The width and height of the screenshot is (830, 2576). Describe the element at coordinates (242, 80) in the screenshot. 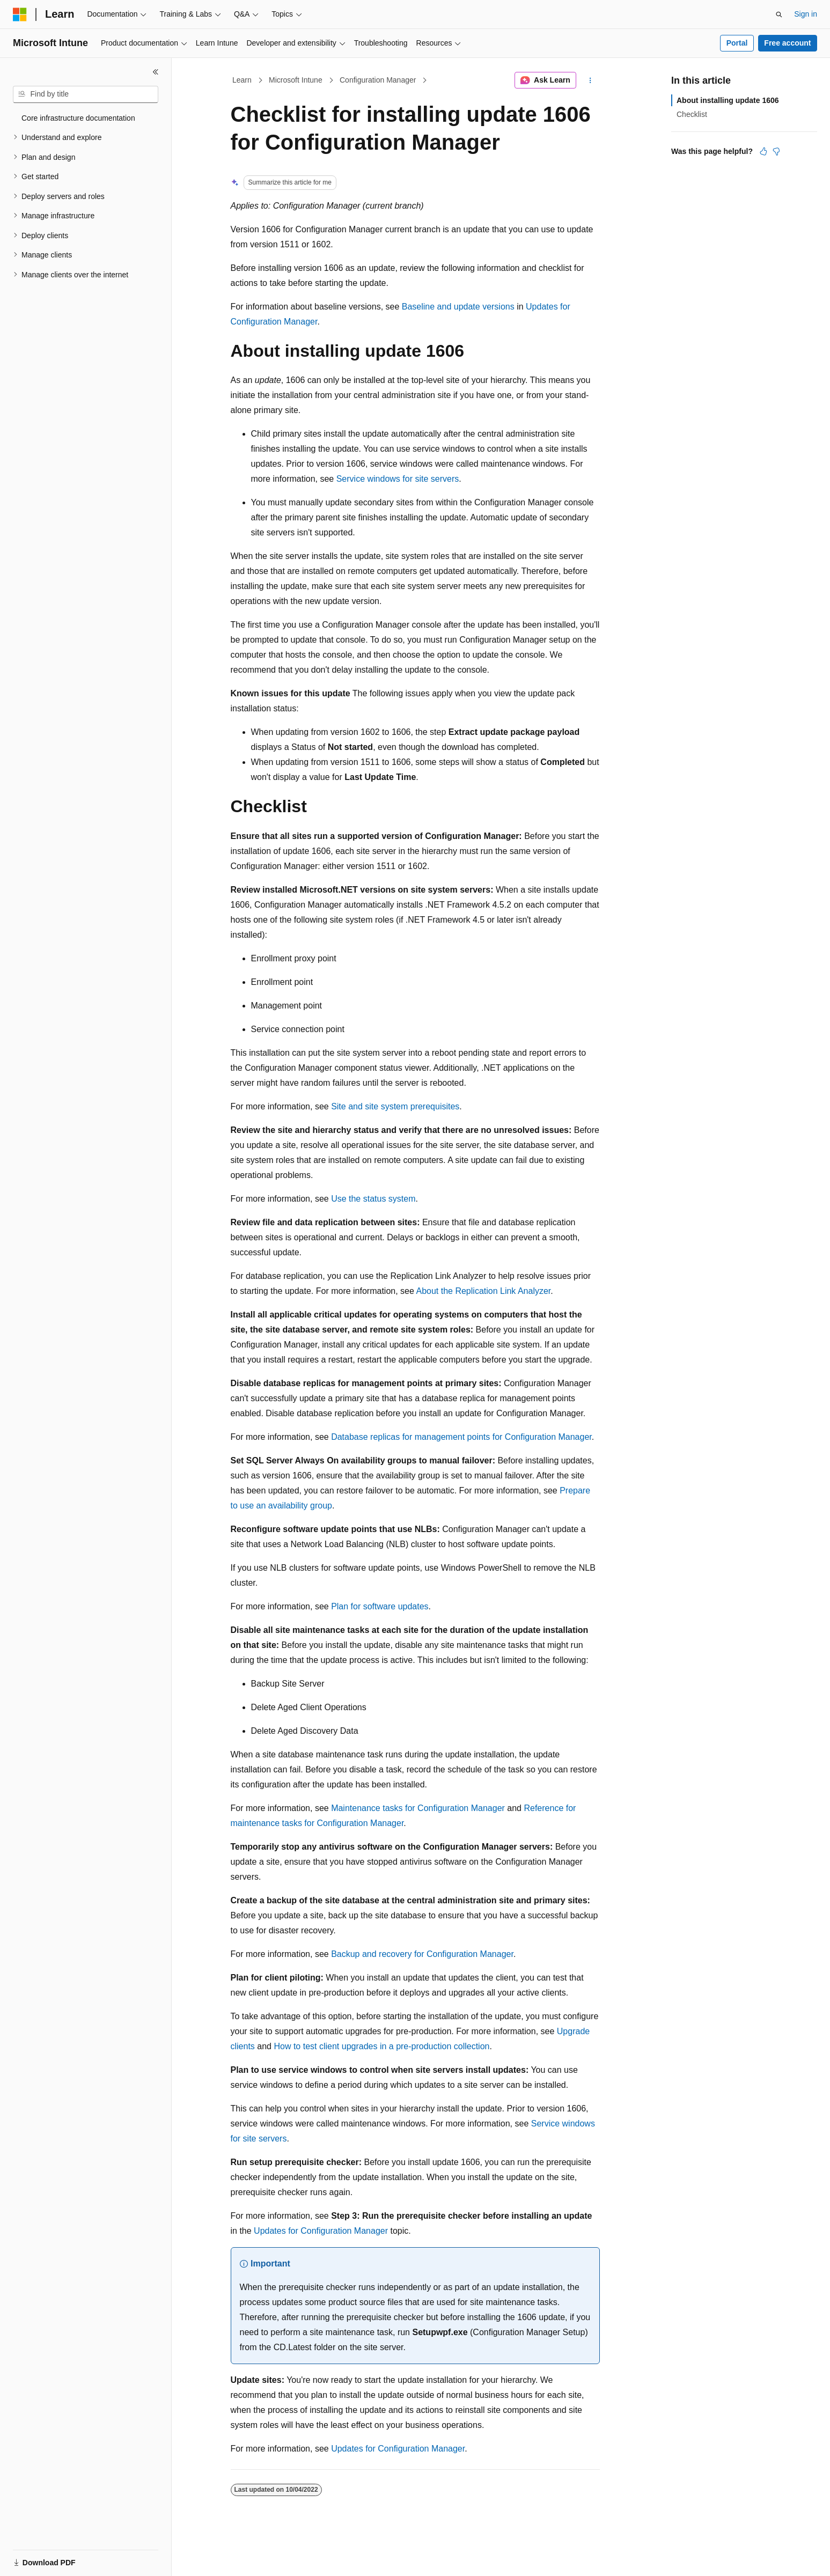

I see `Learn` at that location.